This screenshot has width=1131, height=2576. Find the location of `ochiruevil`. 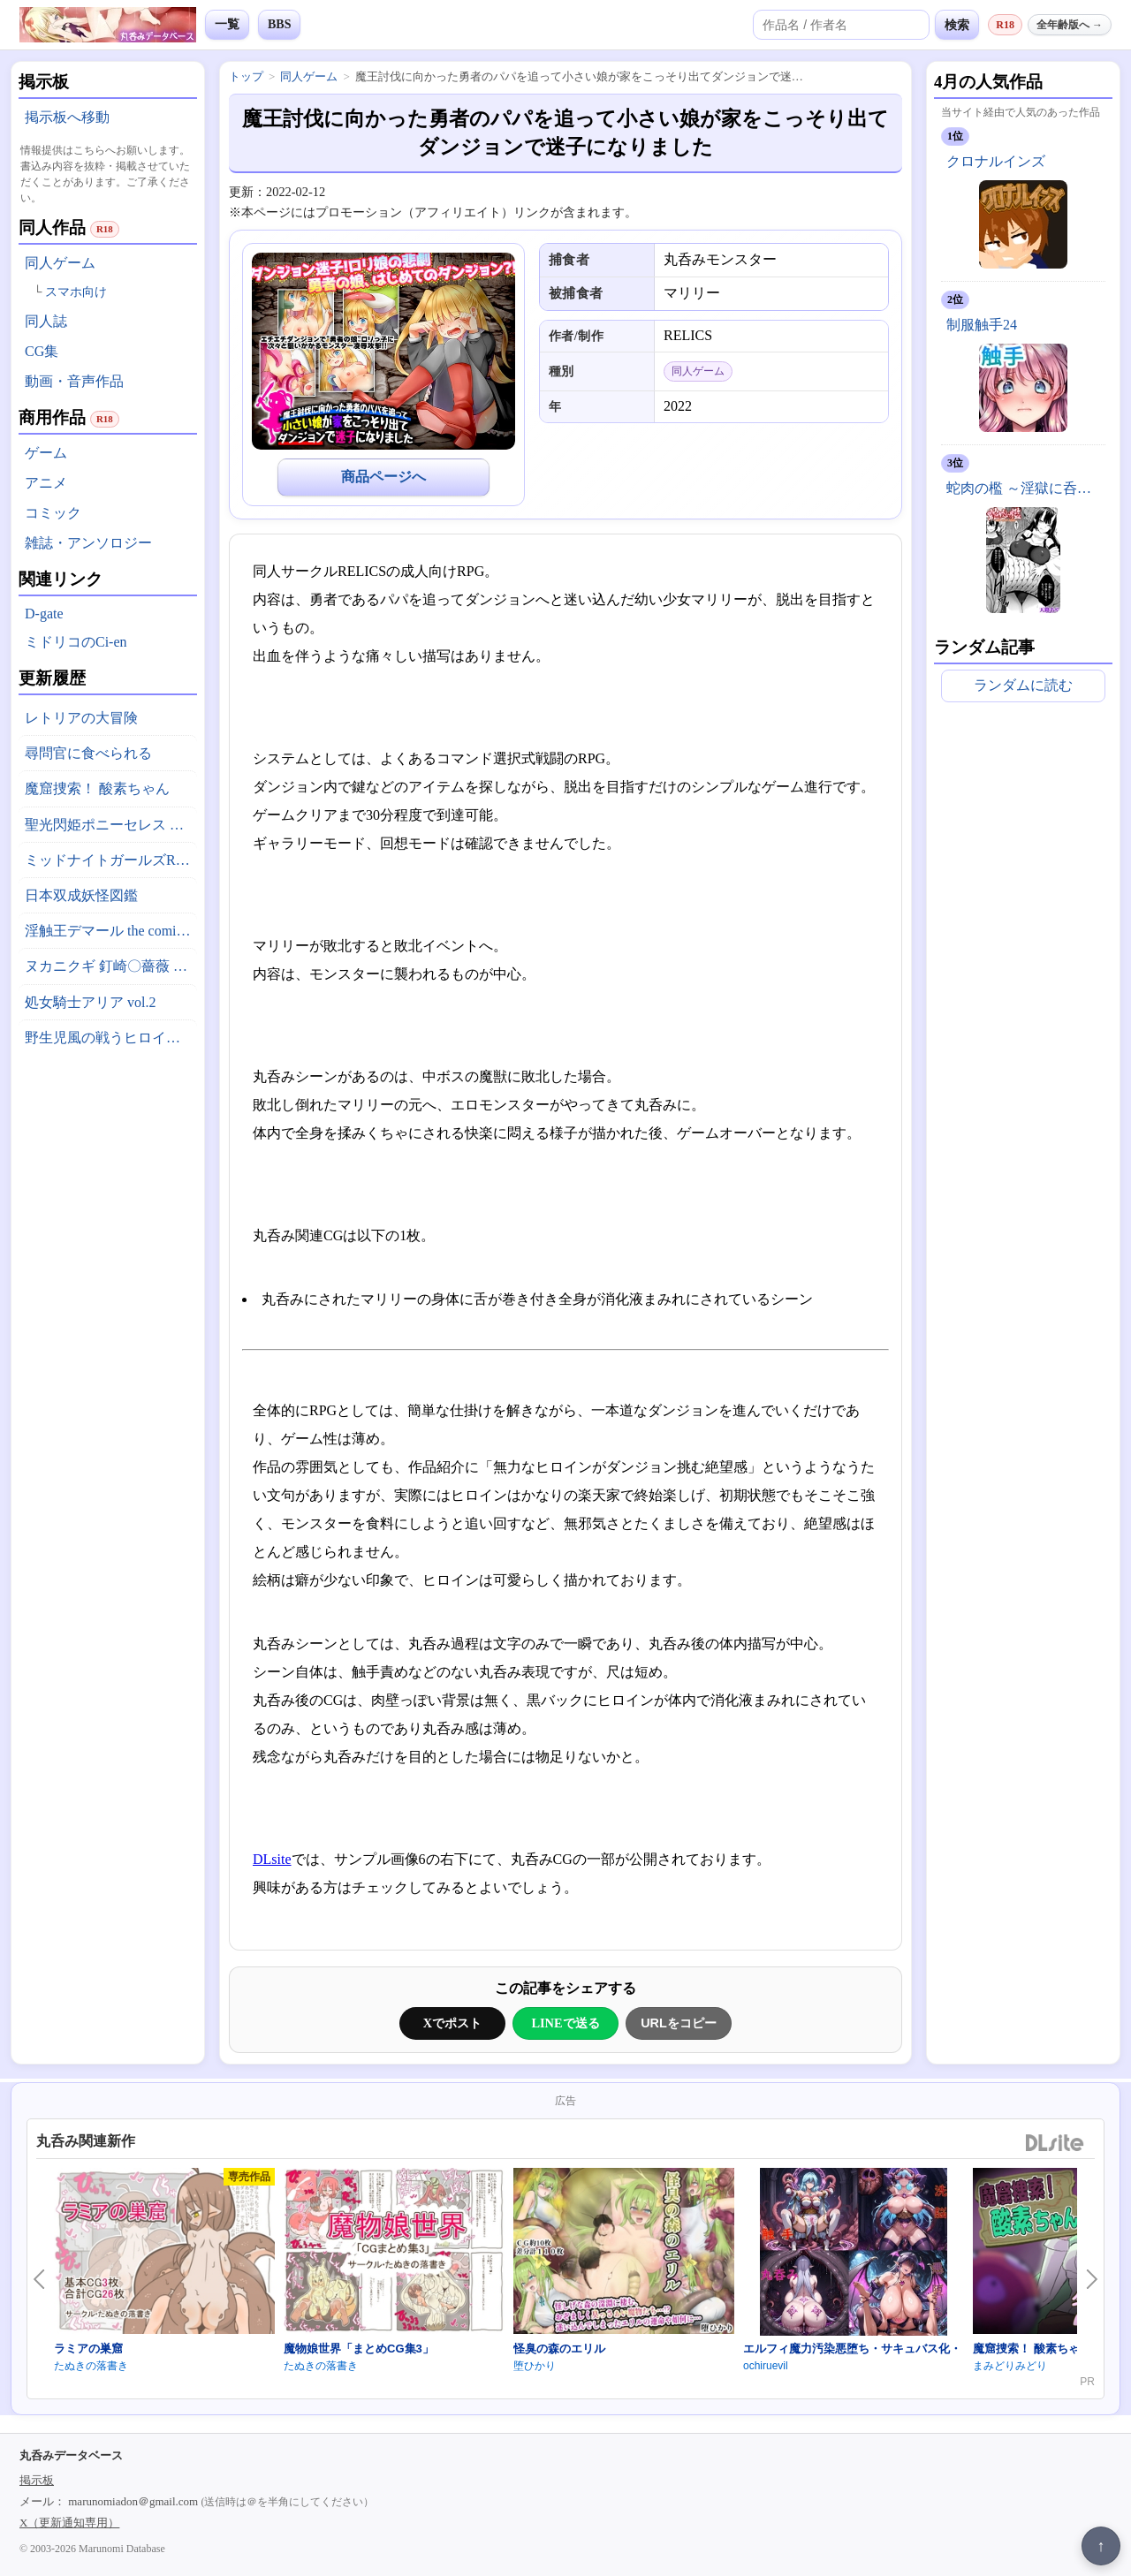

ochiruevil is located at coordinates (765, 2366).